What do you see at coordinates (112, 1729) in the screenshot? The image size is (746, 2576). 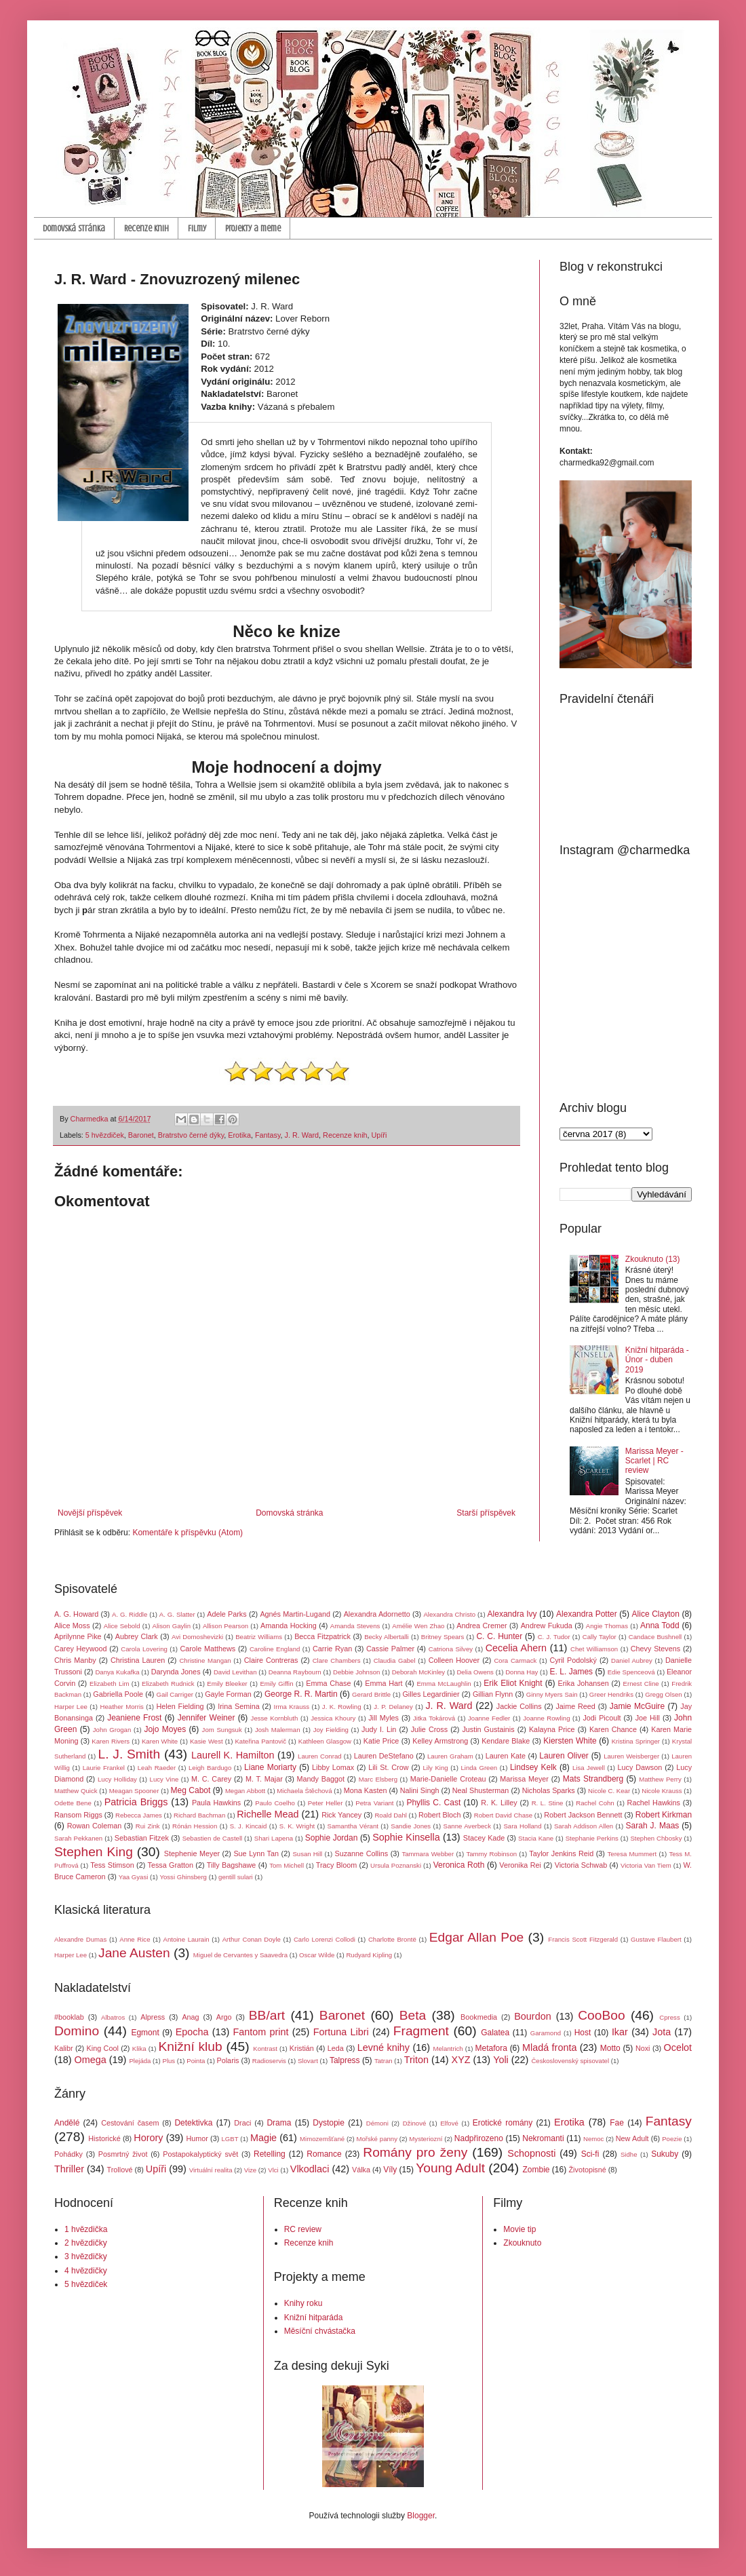 I see `John Grogan` at bounding box center [112, 1729].